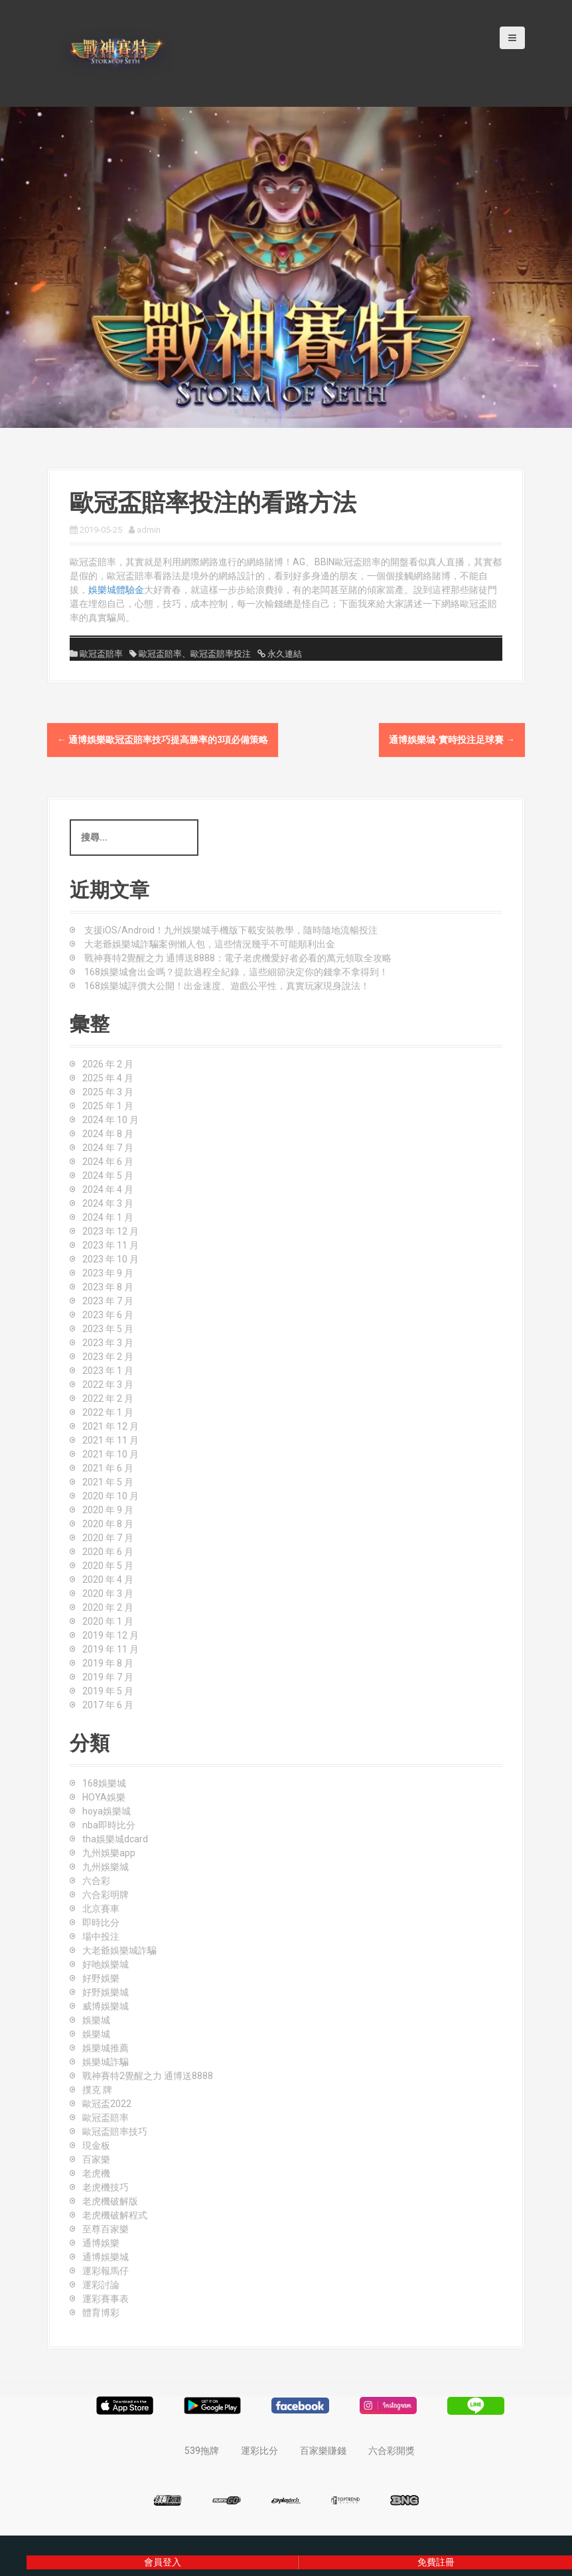  What do you see at coordinates (107, 1203) in the screenshot?
I see `2024 年 3 月` at bounding box center [107, 1203].